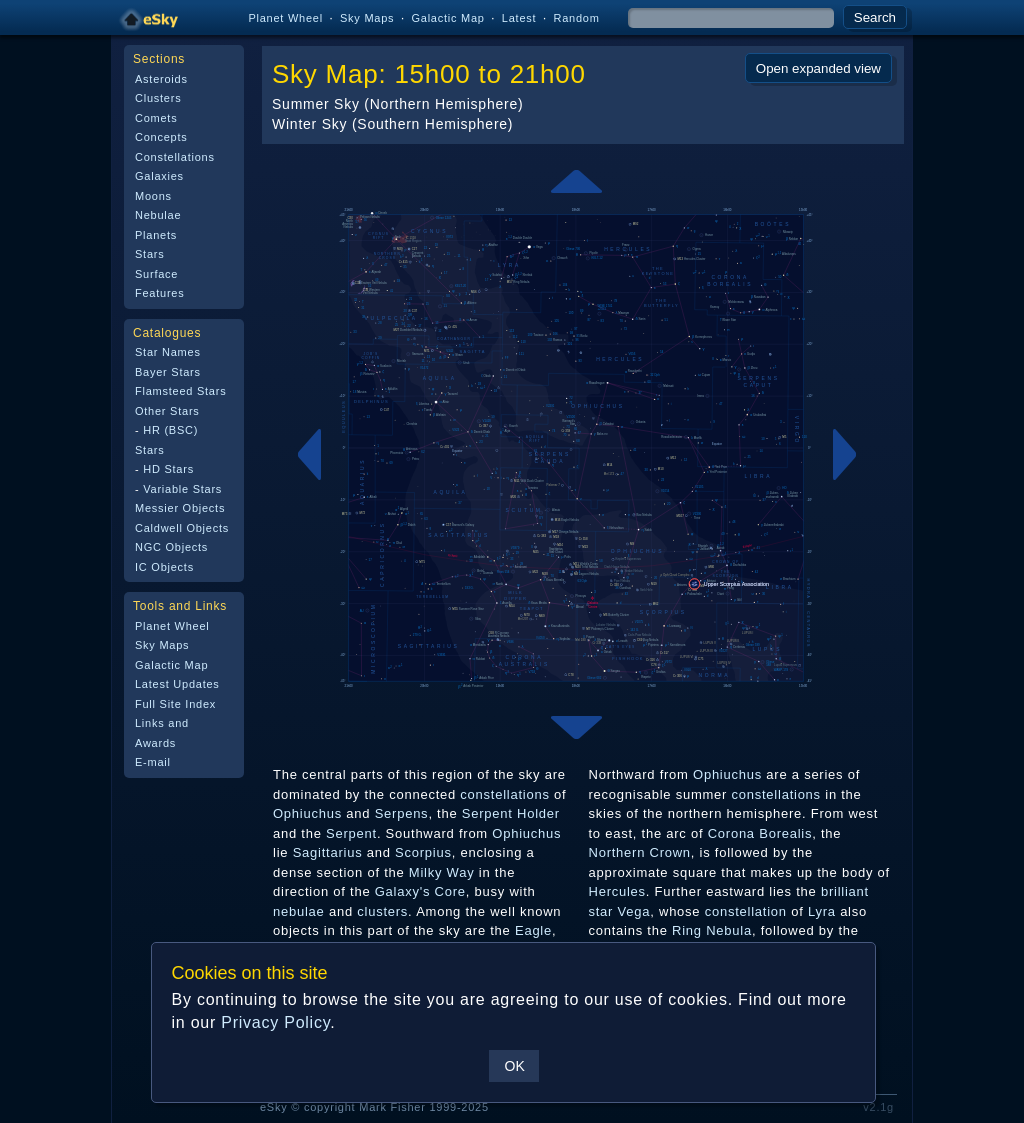  Describe the element at coordinates (180, 508) in the screenshot. I see `Messier Objects` at that location.